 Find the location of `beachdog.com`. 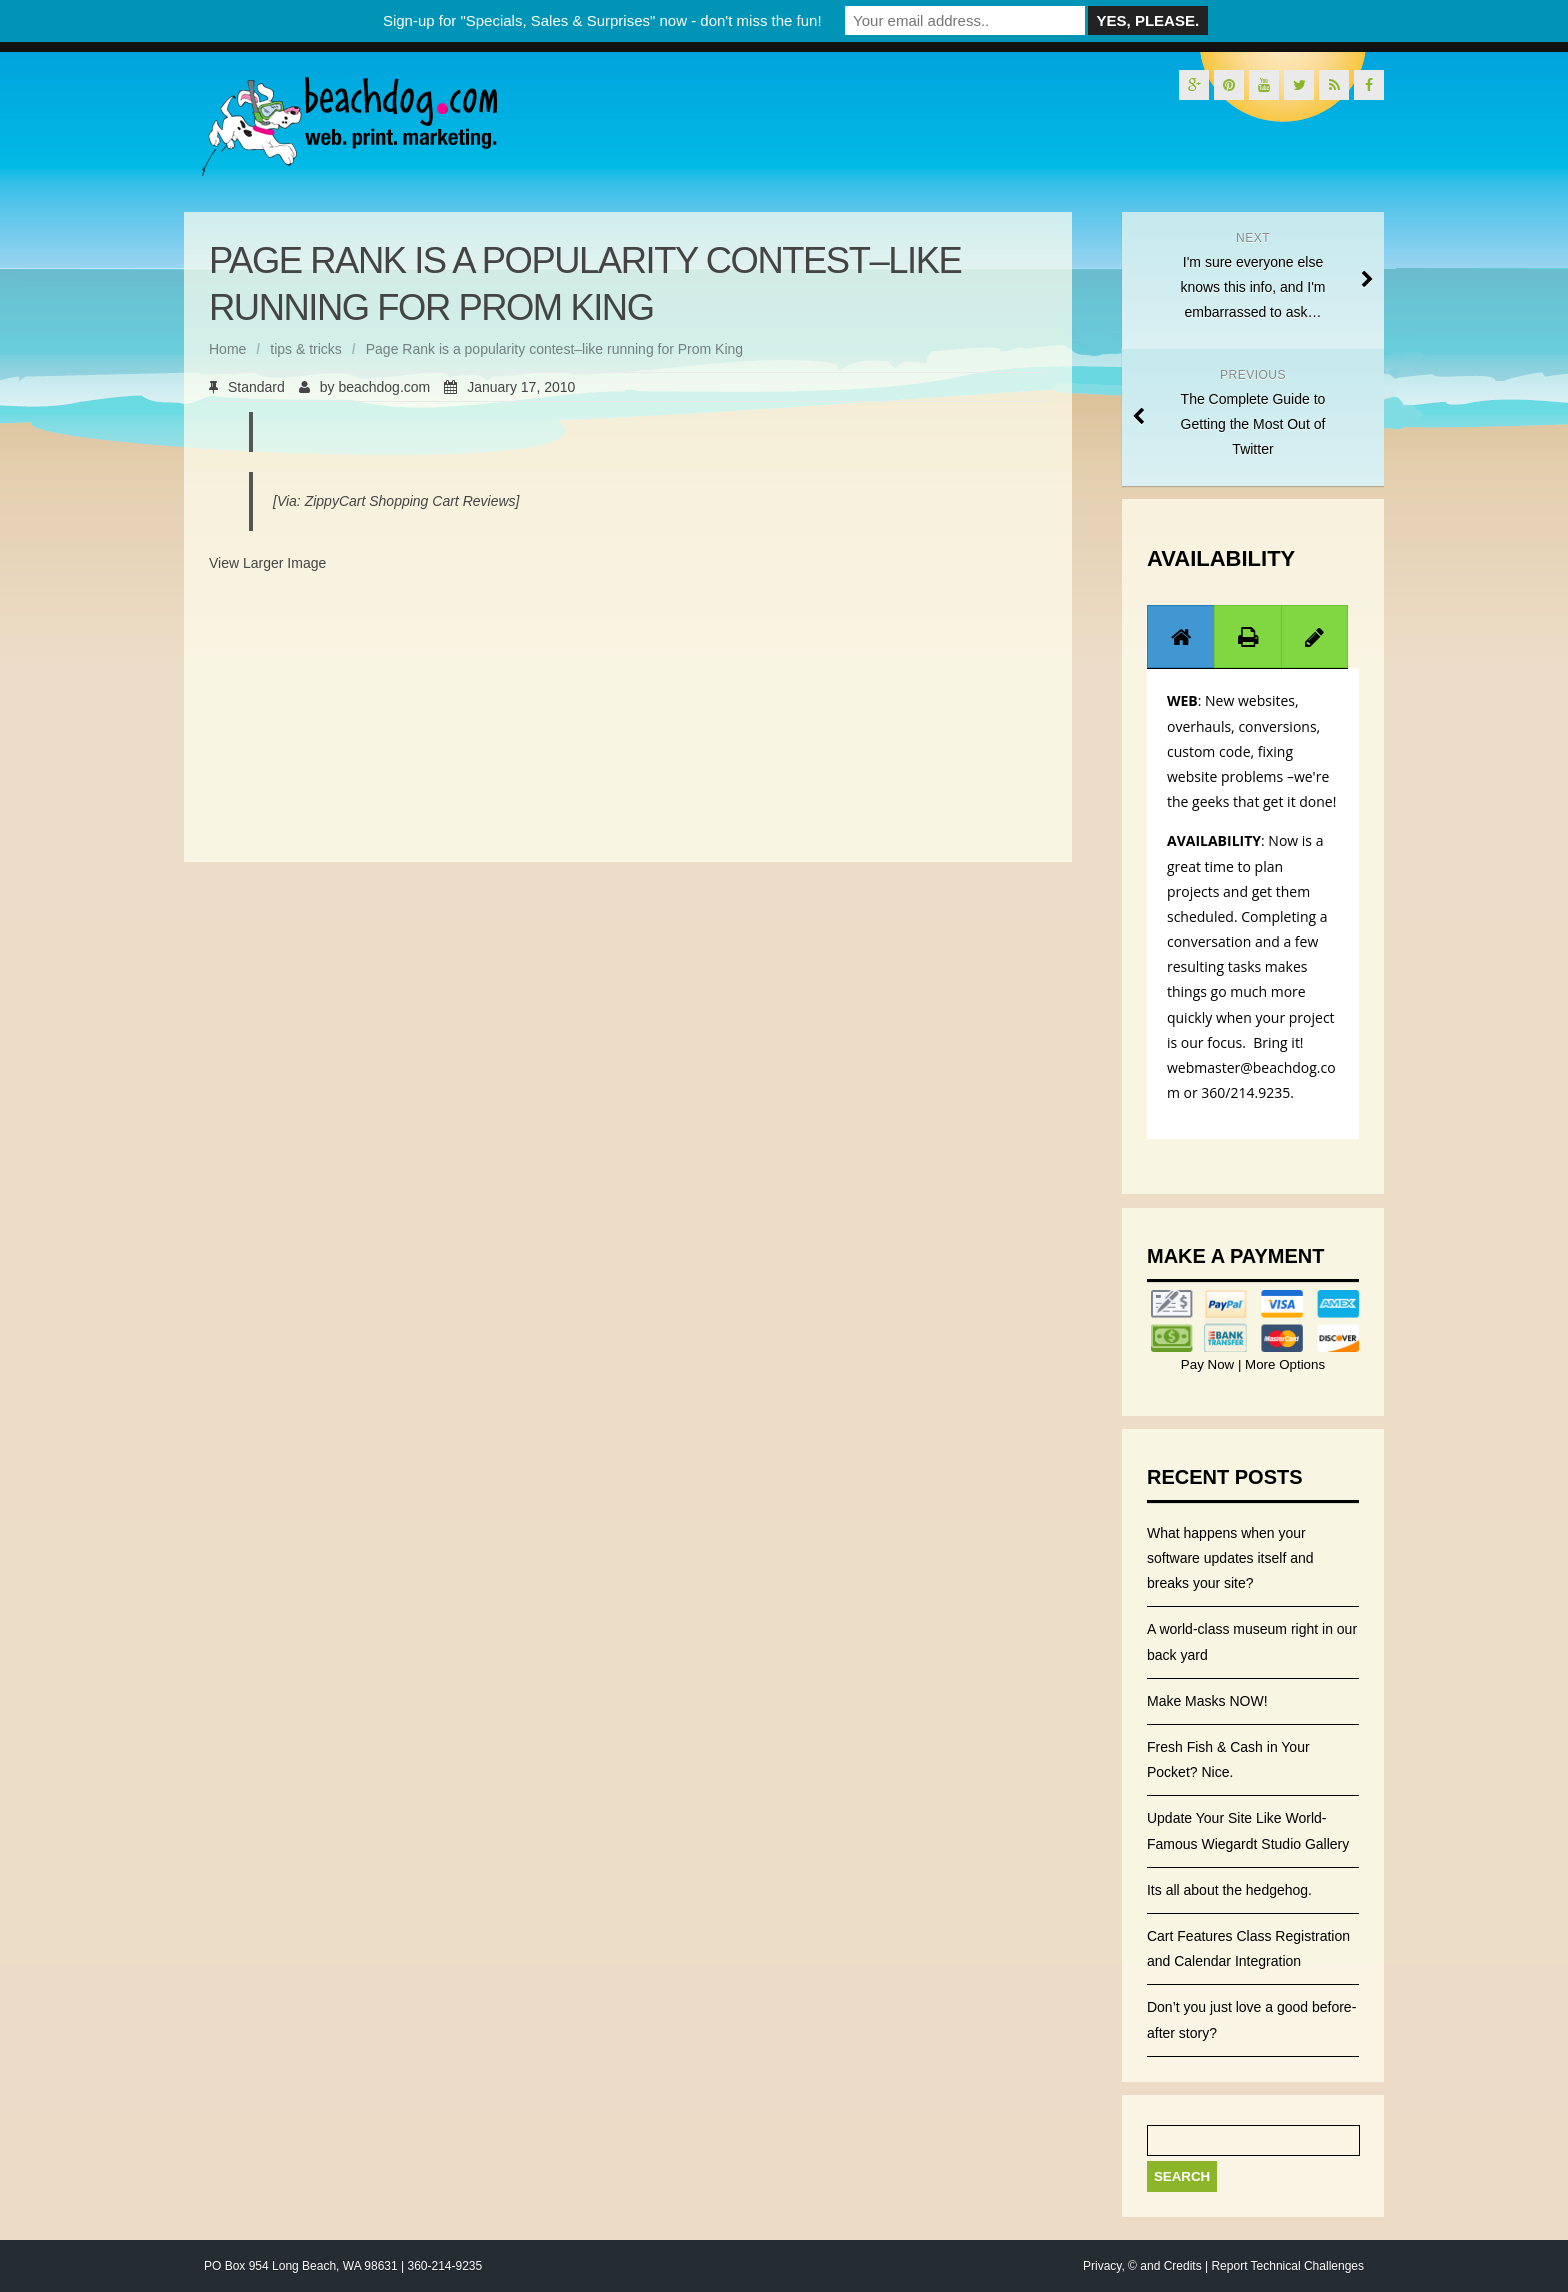

beachdog.com is located at coordinates (384, 387).